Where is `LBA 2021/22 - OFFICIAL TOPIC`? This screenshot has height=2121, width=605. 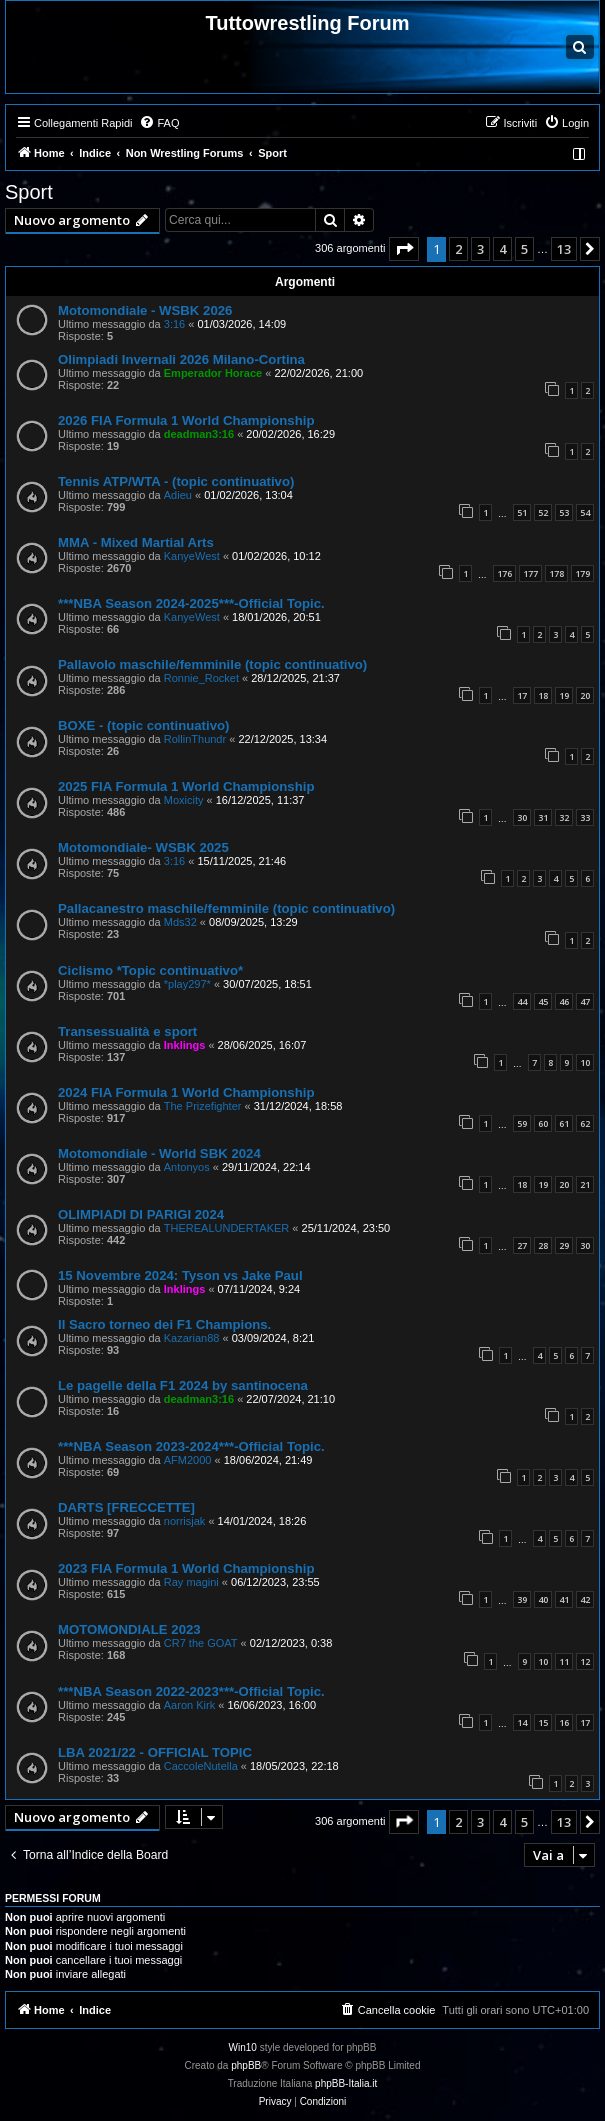
LBA 2021/22 - OFFICIAL TOPIC is located at coordinates (155, 1752).